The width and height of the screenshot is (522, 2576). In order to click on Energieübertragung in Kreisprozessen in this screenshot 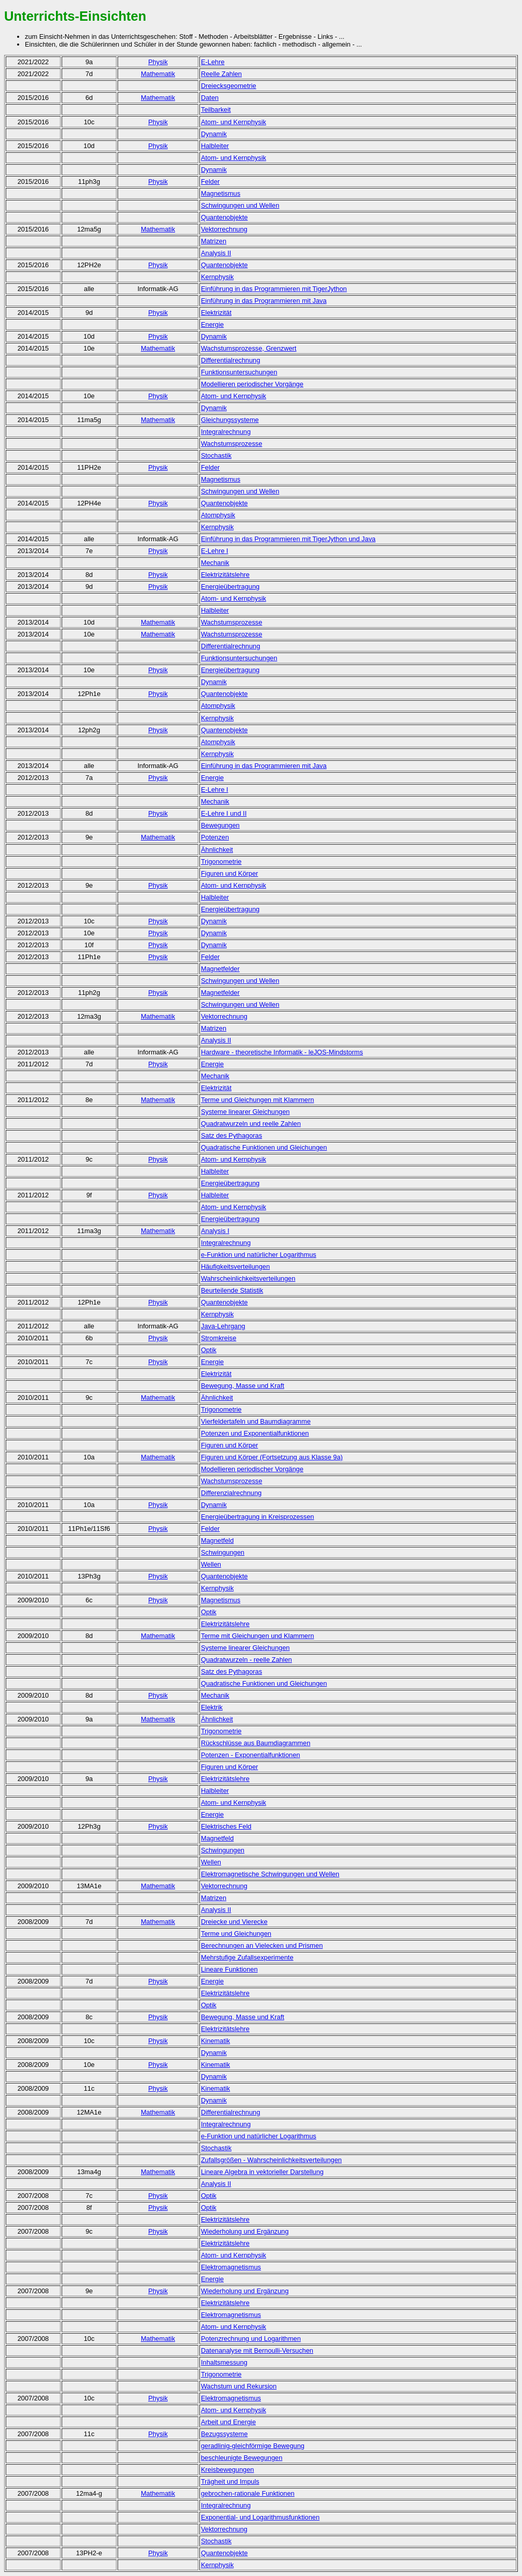, I will do `click(257, 1517)`.